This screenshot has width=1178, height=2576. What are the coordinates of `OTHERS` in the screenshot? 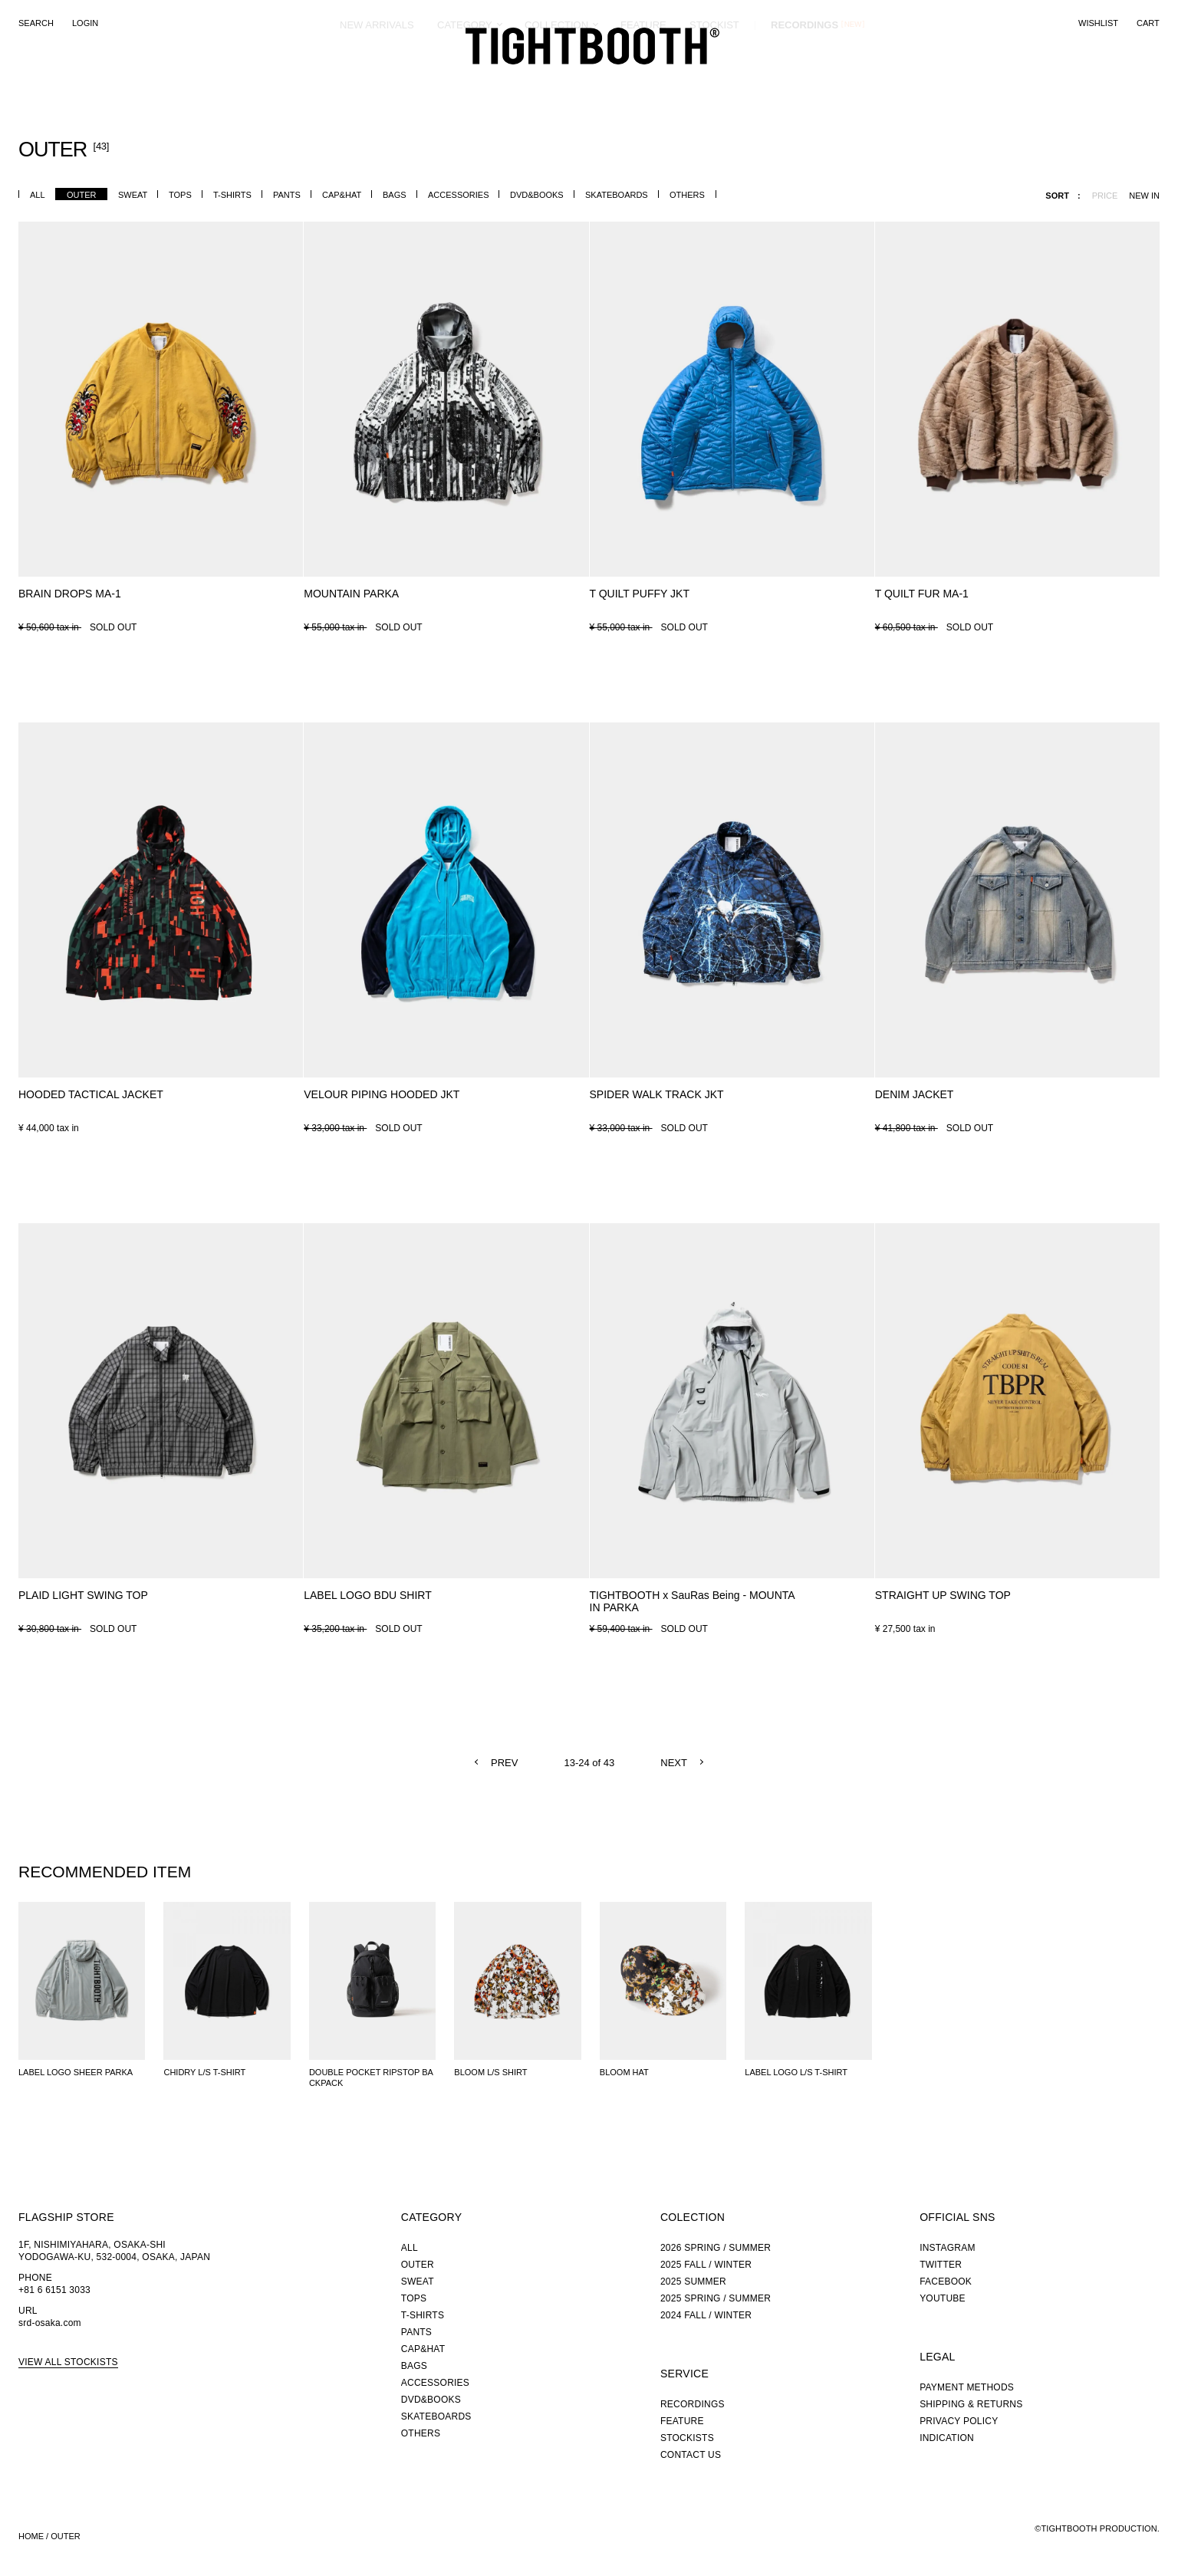 It's located at (687, 194).